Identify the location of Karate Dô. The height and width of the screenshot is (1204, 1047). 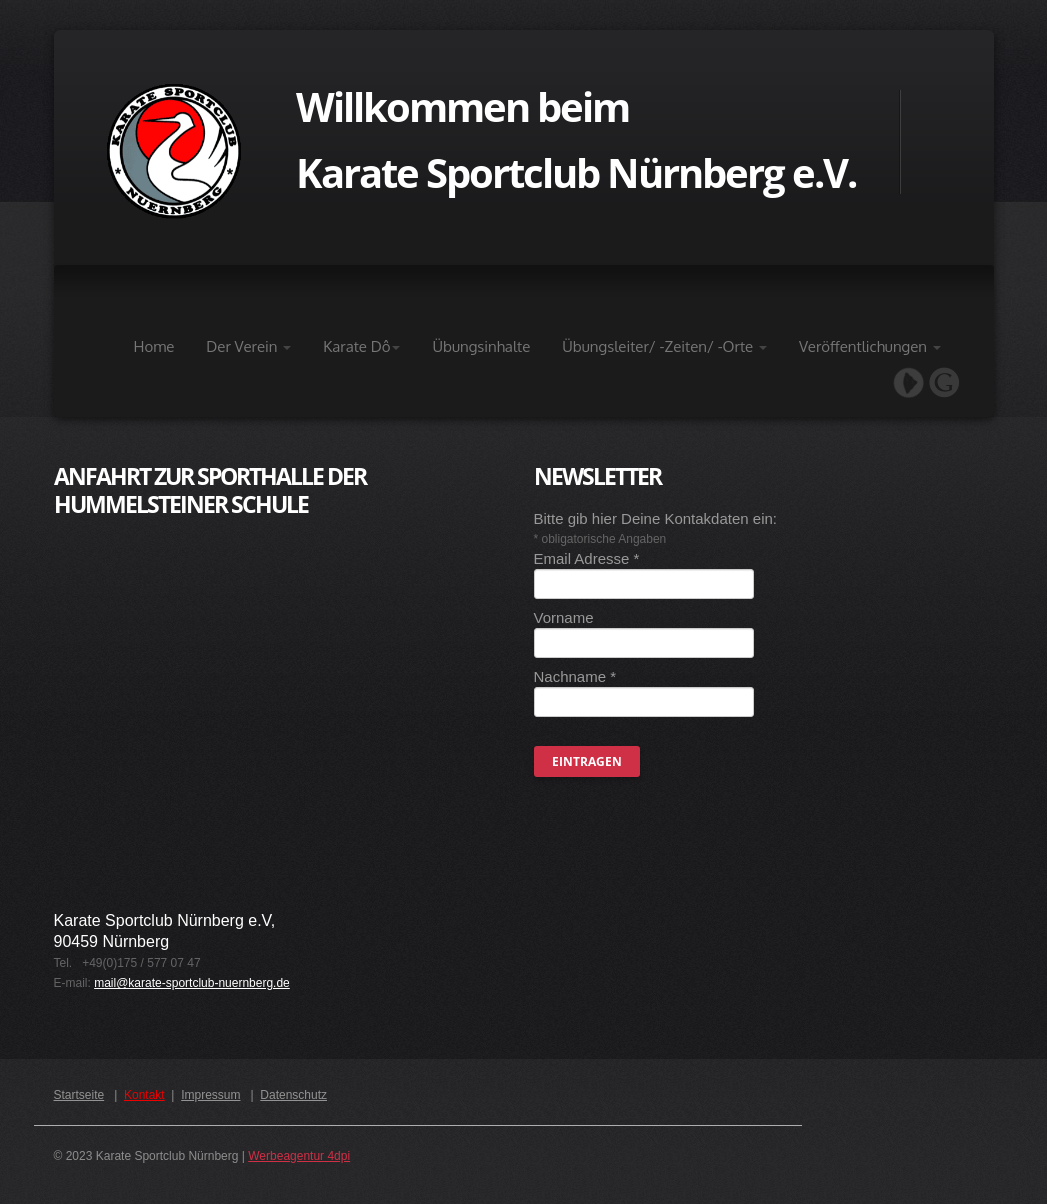
(361, 346).